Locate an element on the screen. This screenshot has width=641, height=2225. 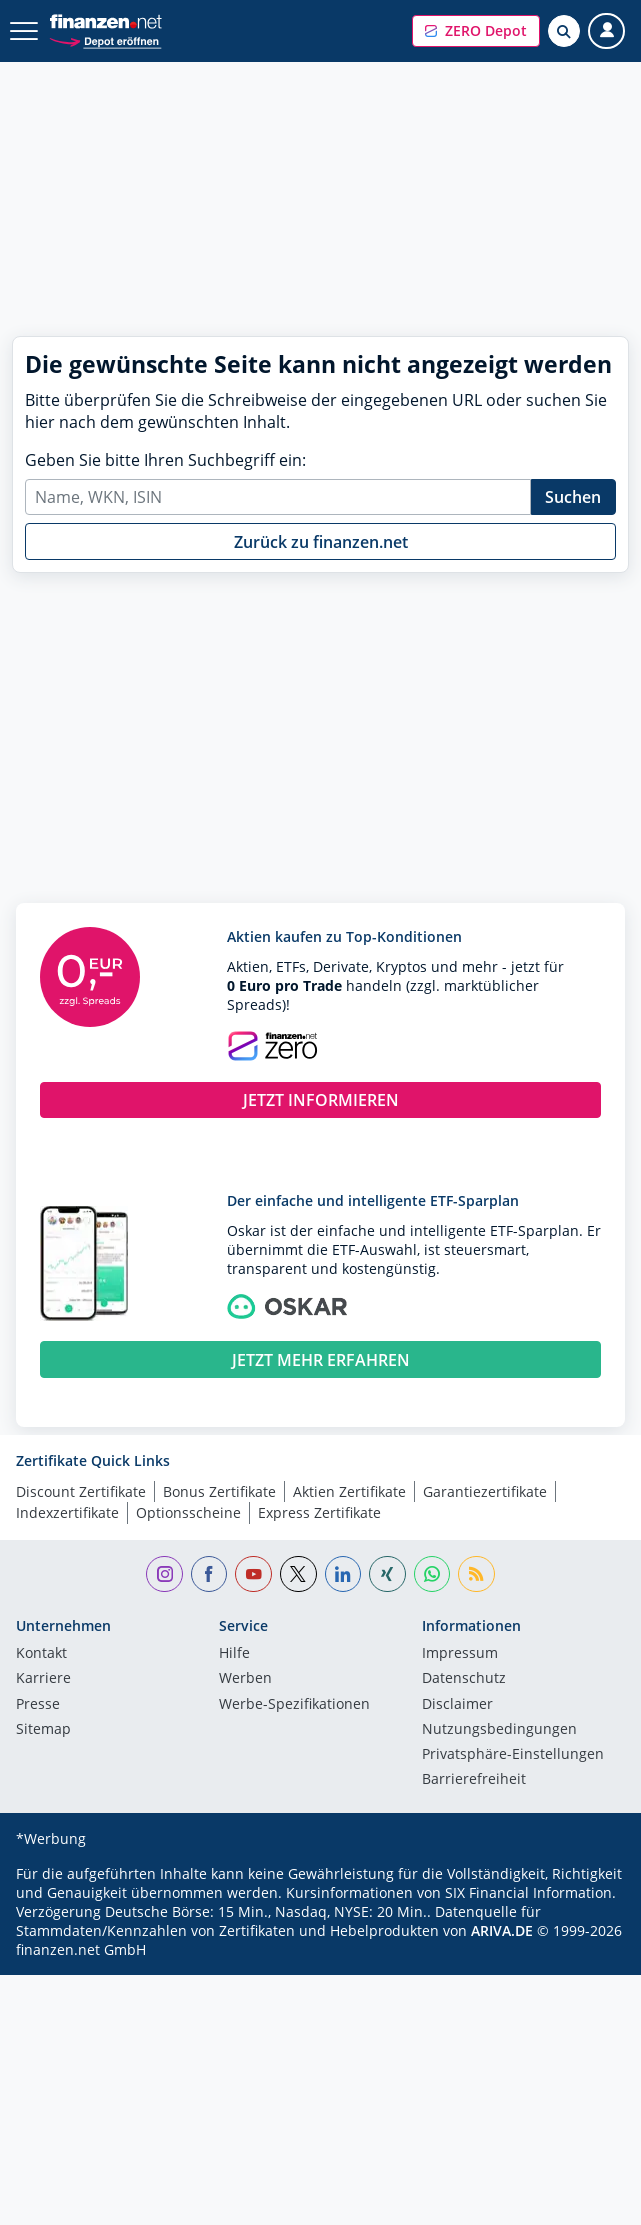
Hilfe is located at coordinates (234, 1654).